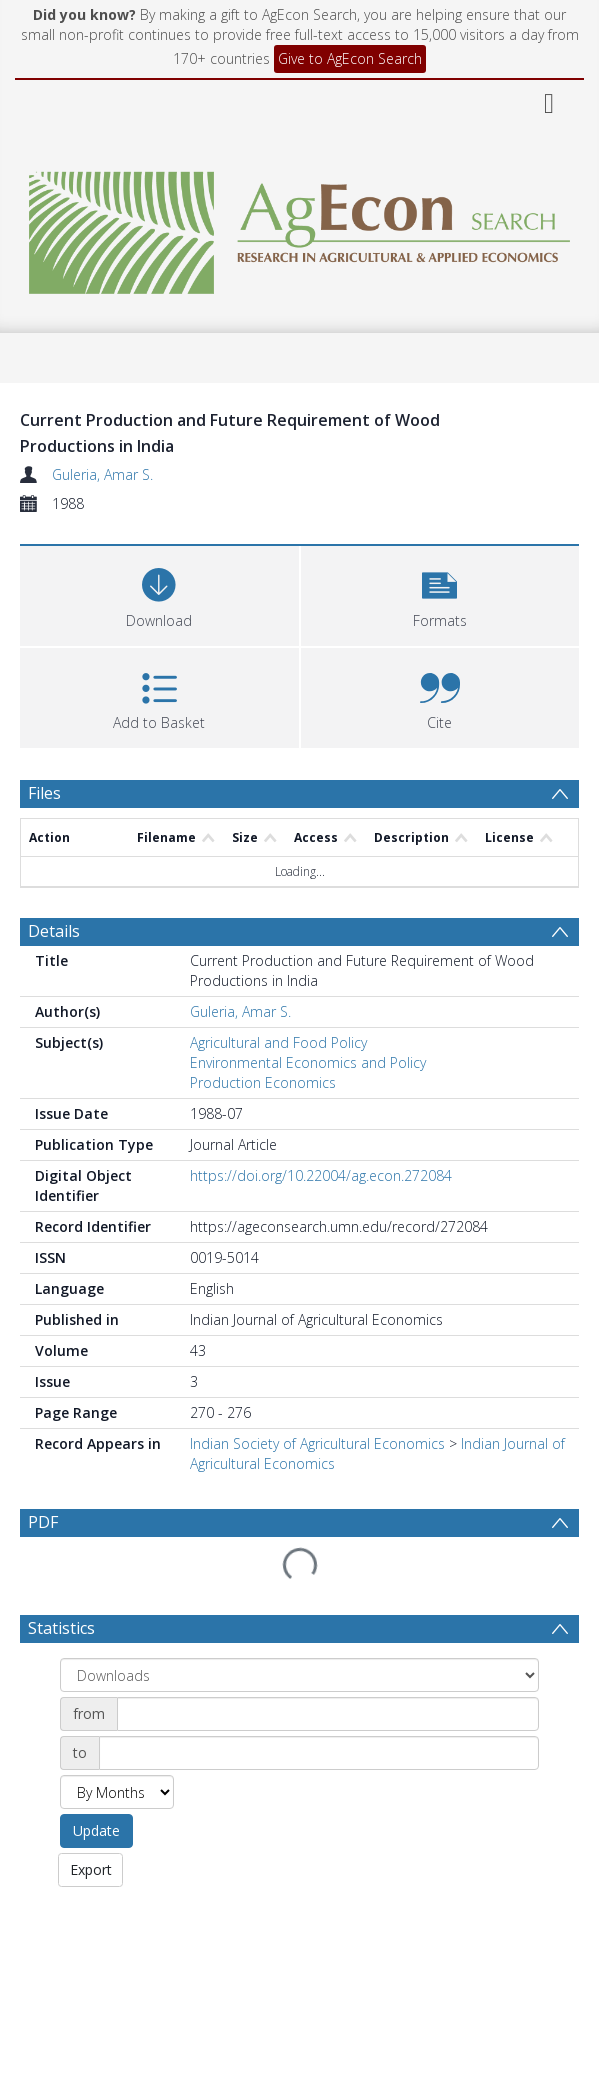 This screenshot has width=599, height=2086. I want to click on [button], so click(440, 593).